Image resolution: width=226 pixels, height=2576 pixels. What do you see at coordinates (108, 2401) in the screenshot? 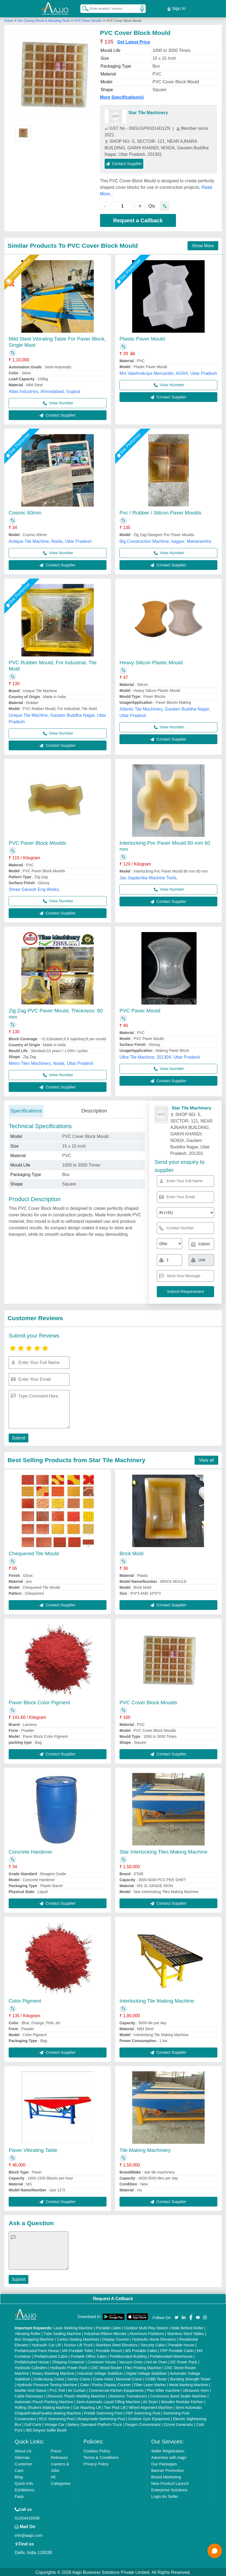
I see `Semi Automatic Liquid Filling Machine` at bounding box center [108, 2401].